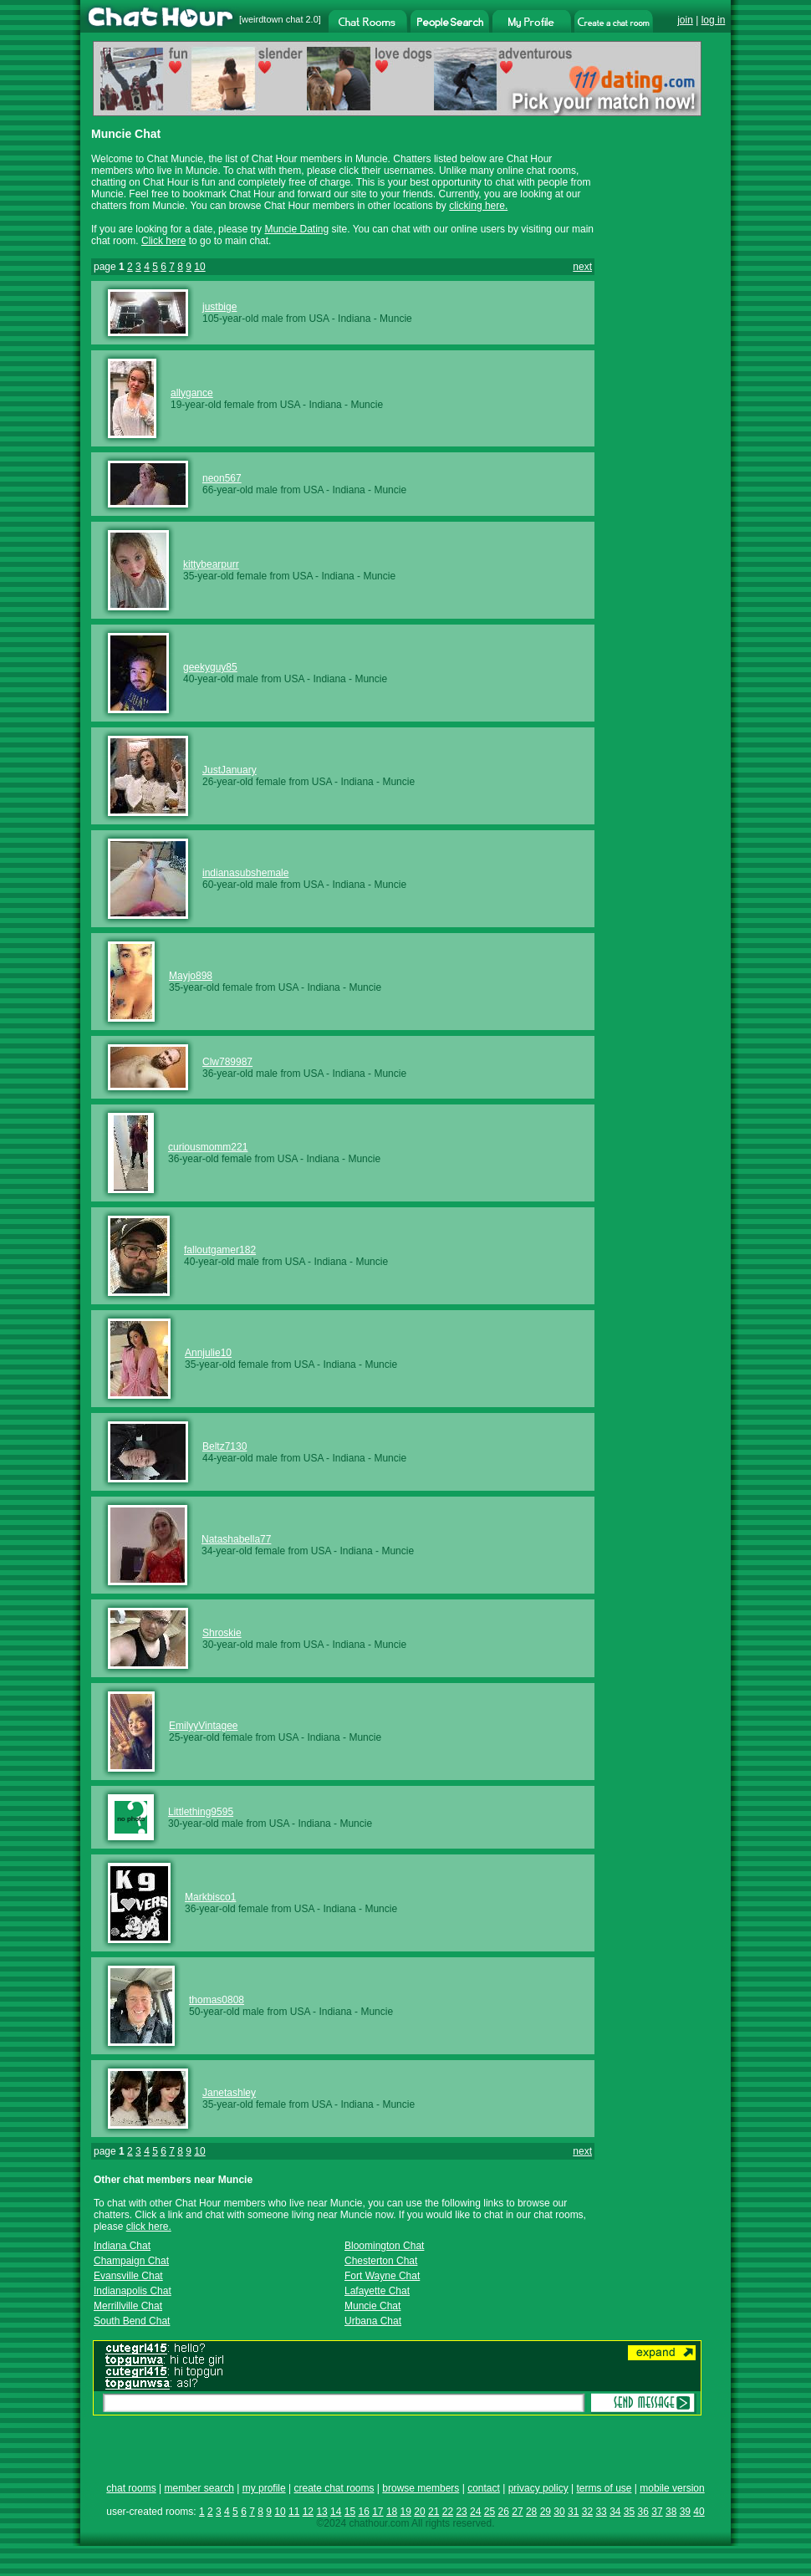  Describe the element at coordinates (600, 2511) in the screenshot. I see `33` at that location.